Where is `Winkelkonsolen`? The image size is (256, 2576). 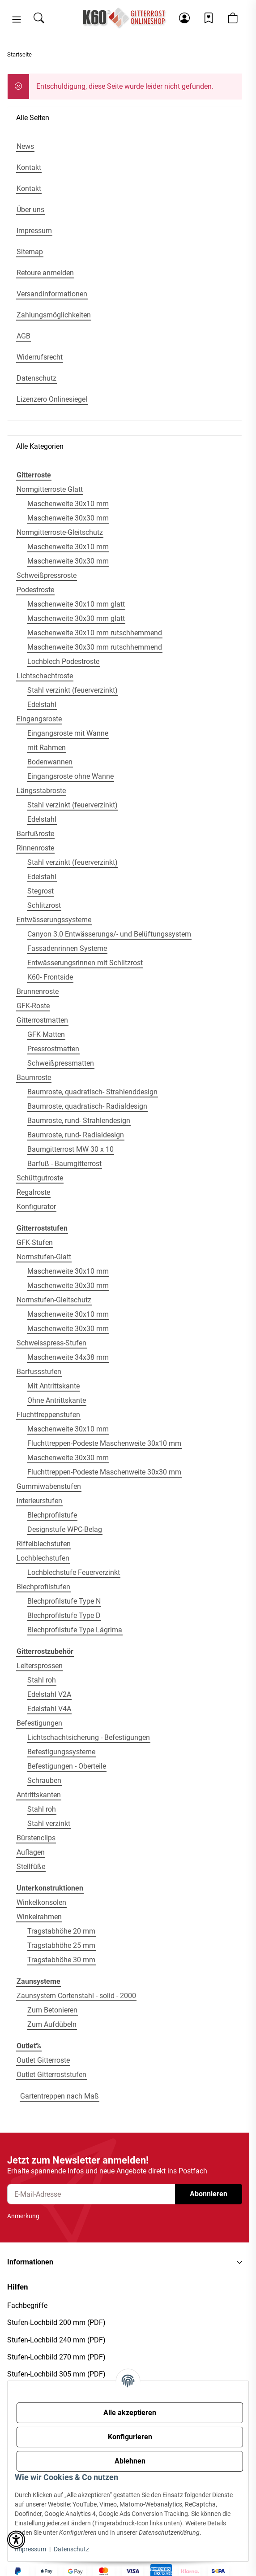 Winkelkonsolen is located at coordinates (41, 1902).